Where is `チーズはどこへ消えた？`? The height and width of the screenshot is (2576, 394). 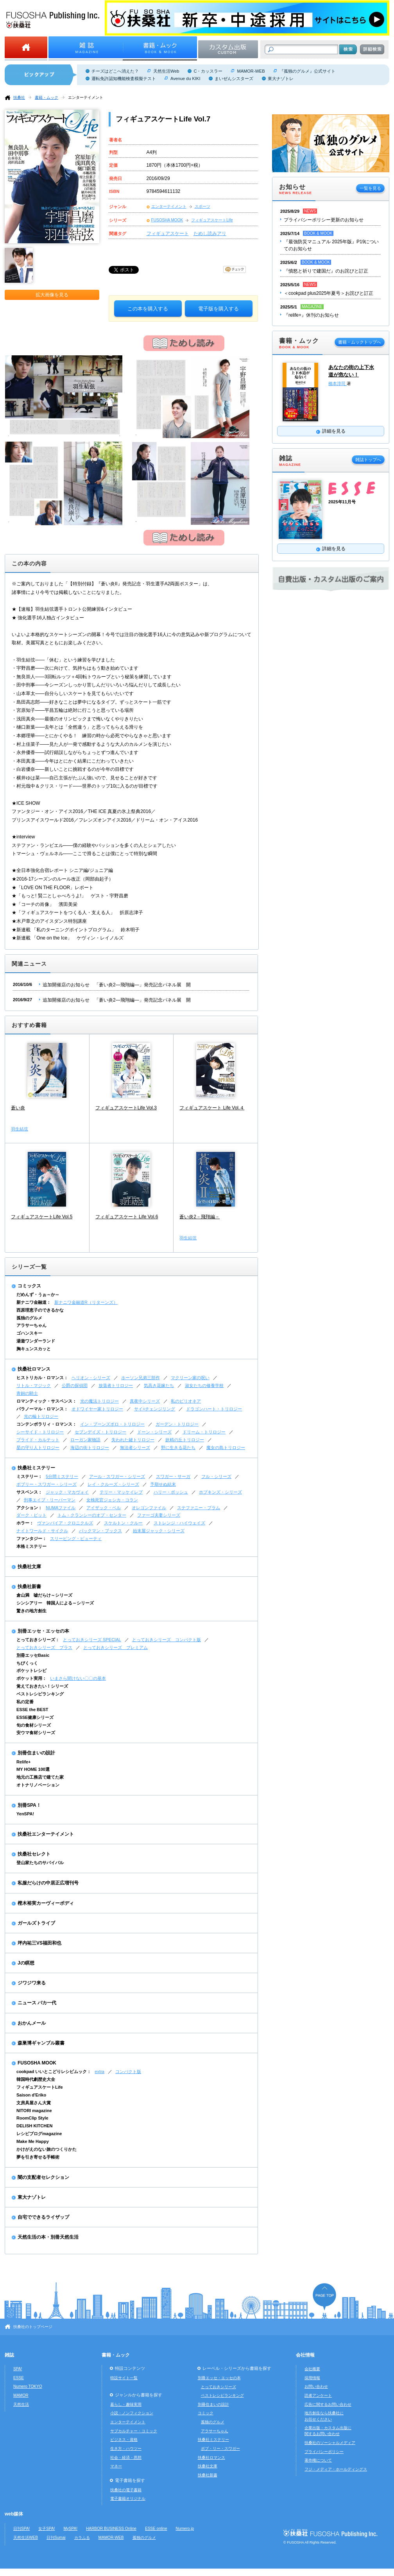
チーズはどこへ消えた？ is located at coordinates (115, 71).